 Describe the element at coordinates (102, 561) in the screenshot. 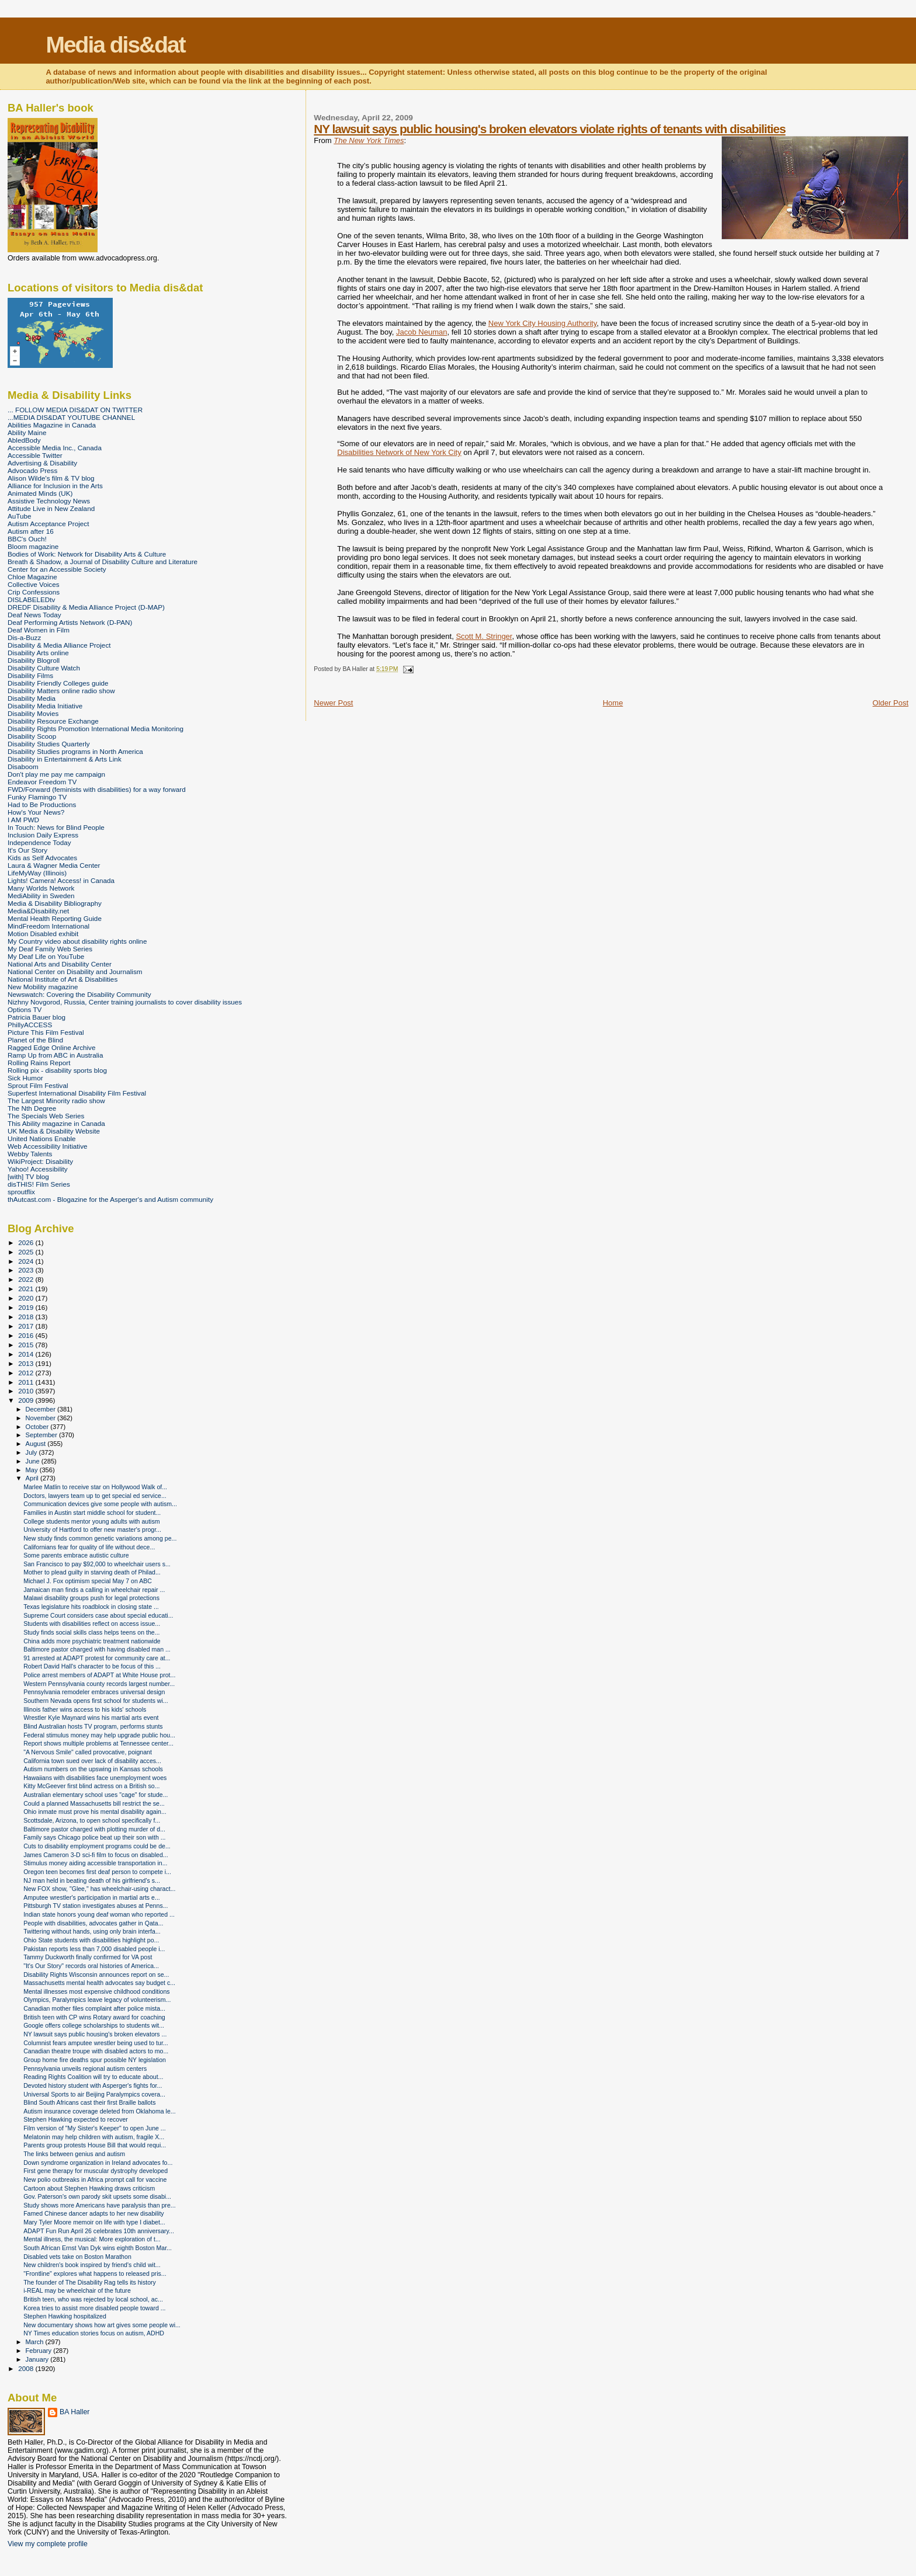

I see `Breath & Shadow, a Journal of Disability Culture and Literature` at that location.